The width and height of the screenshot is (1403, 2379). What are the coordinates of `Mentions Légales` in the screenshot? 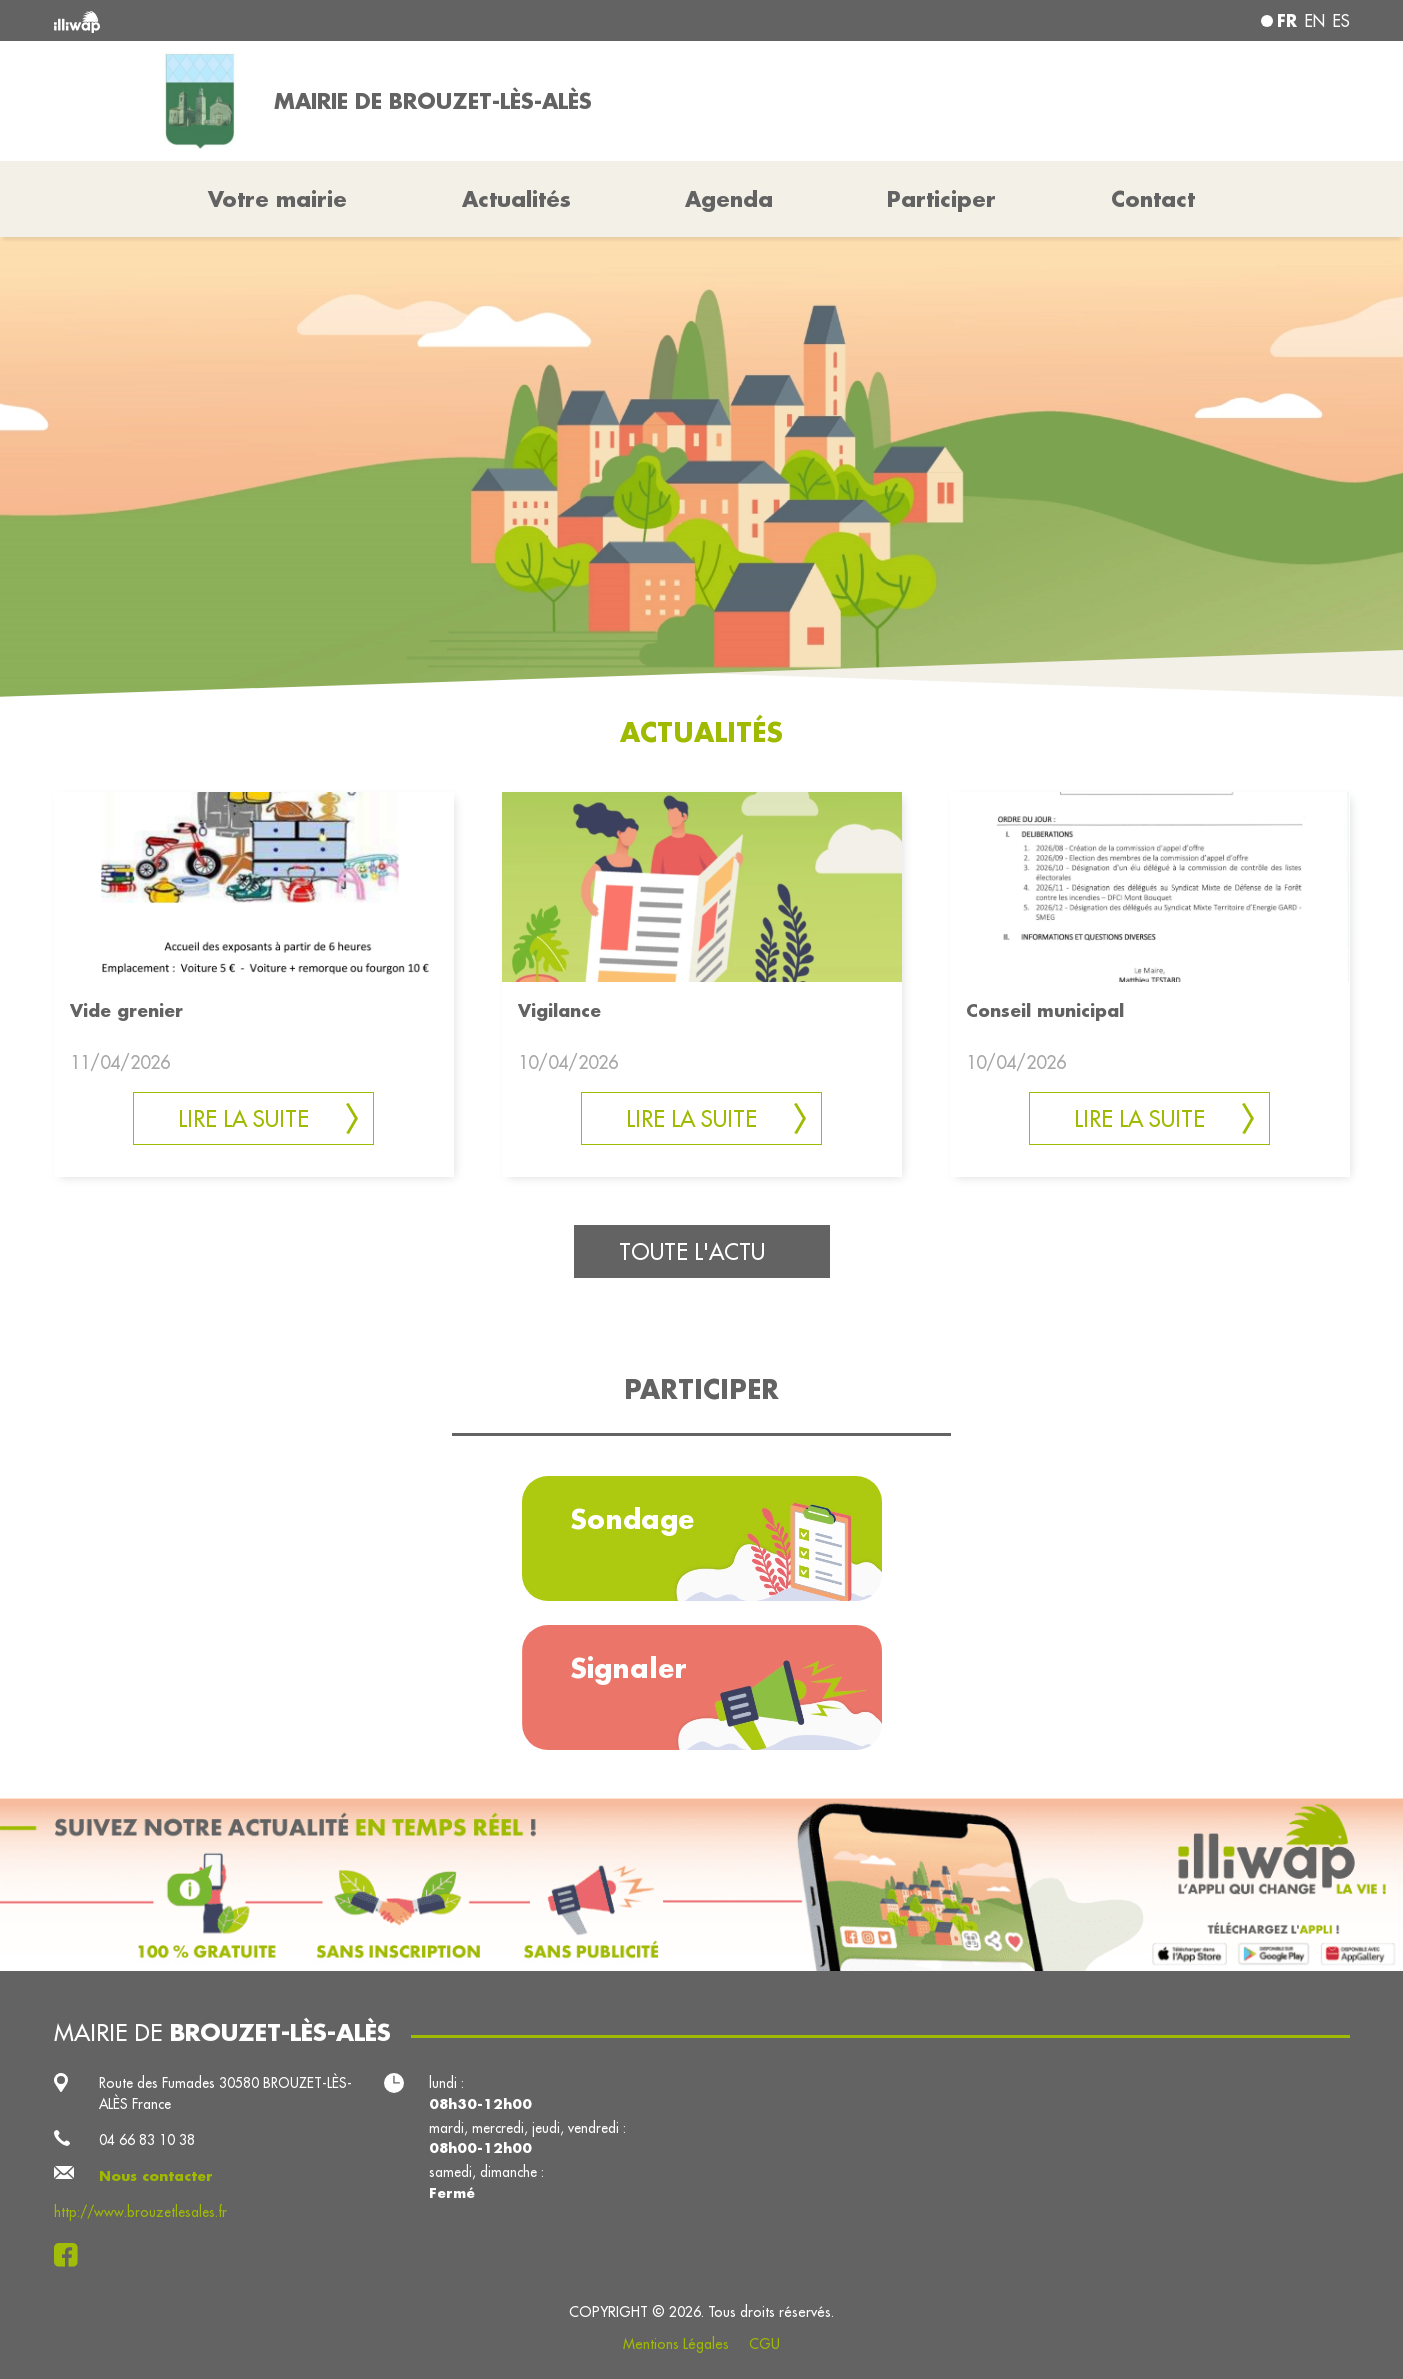 It's located at (676, 2344).